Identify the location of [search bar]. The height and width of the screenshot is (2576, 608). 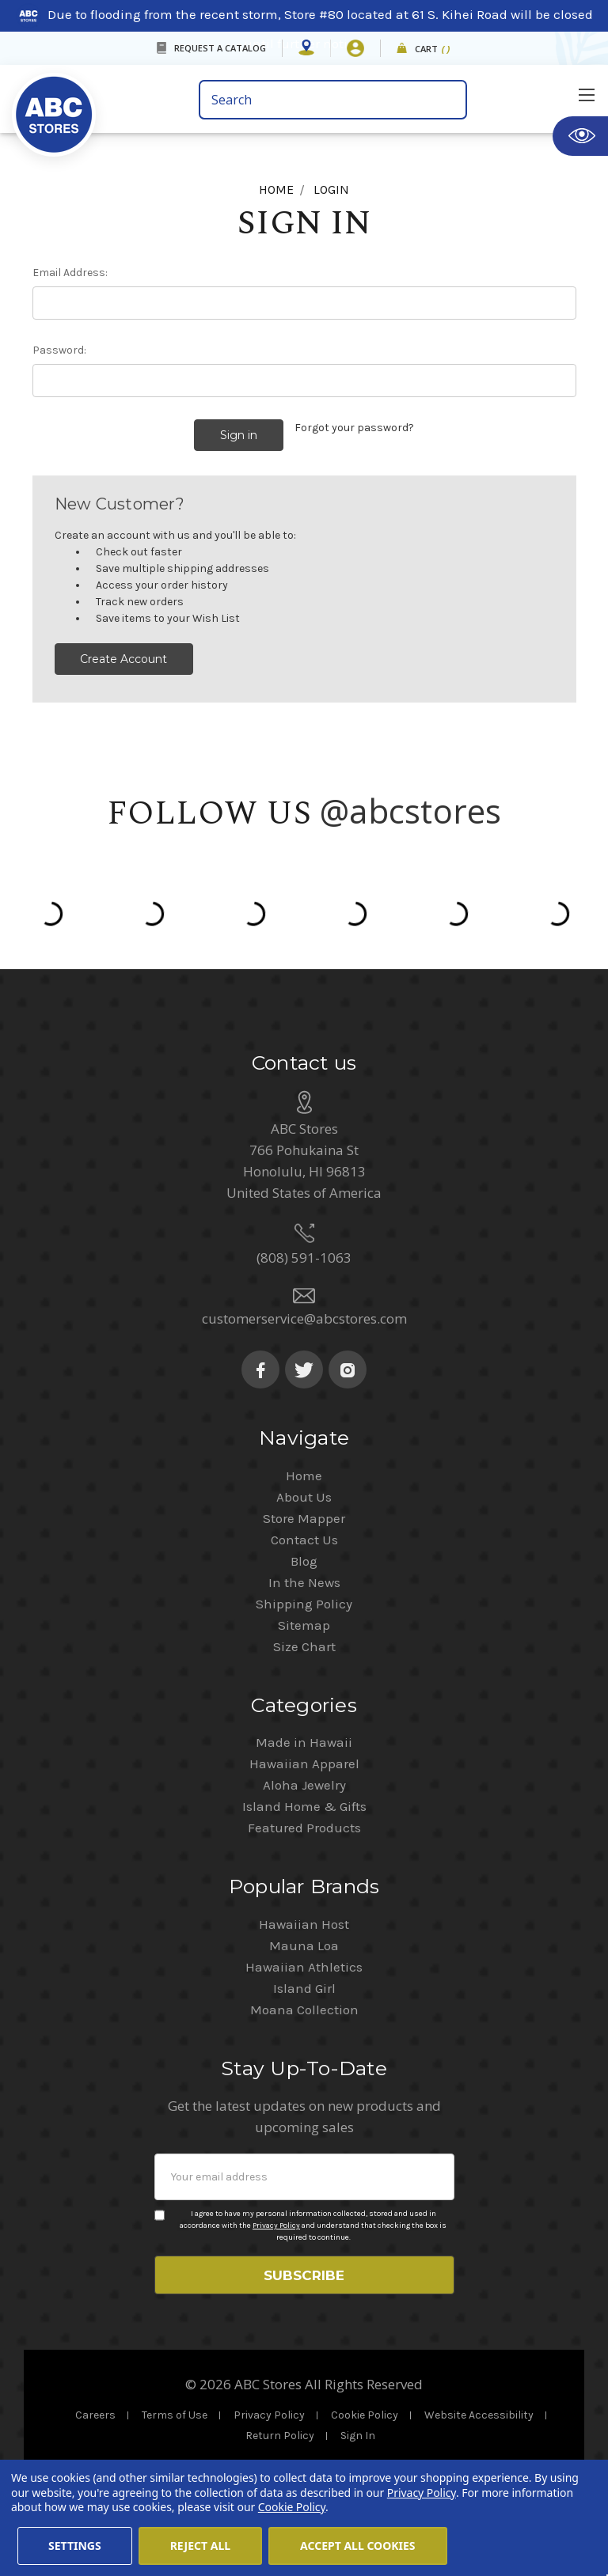
(333, 99).